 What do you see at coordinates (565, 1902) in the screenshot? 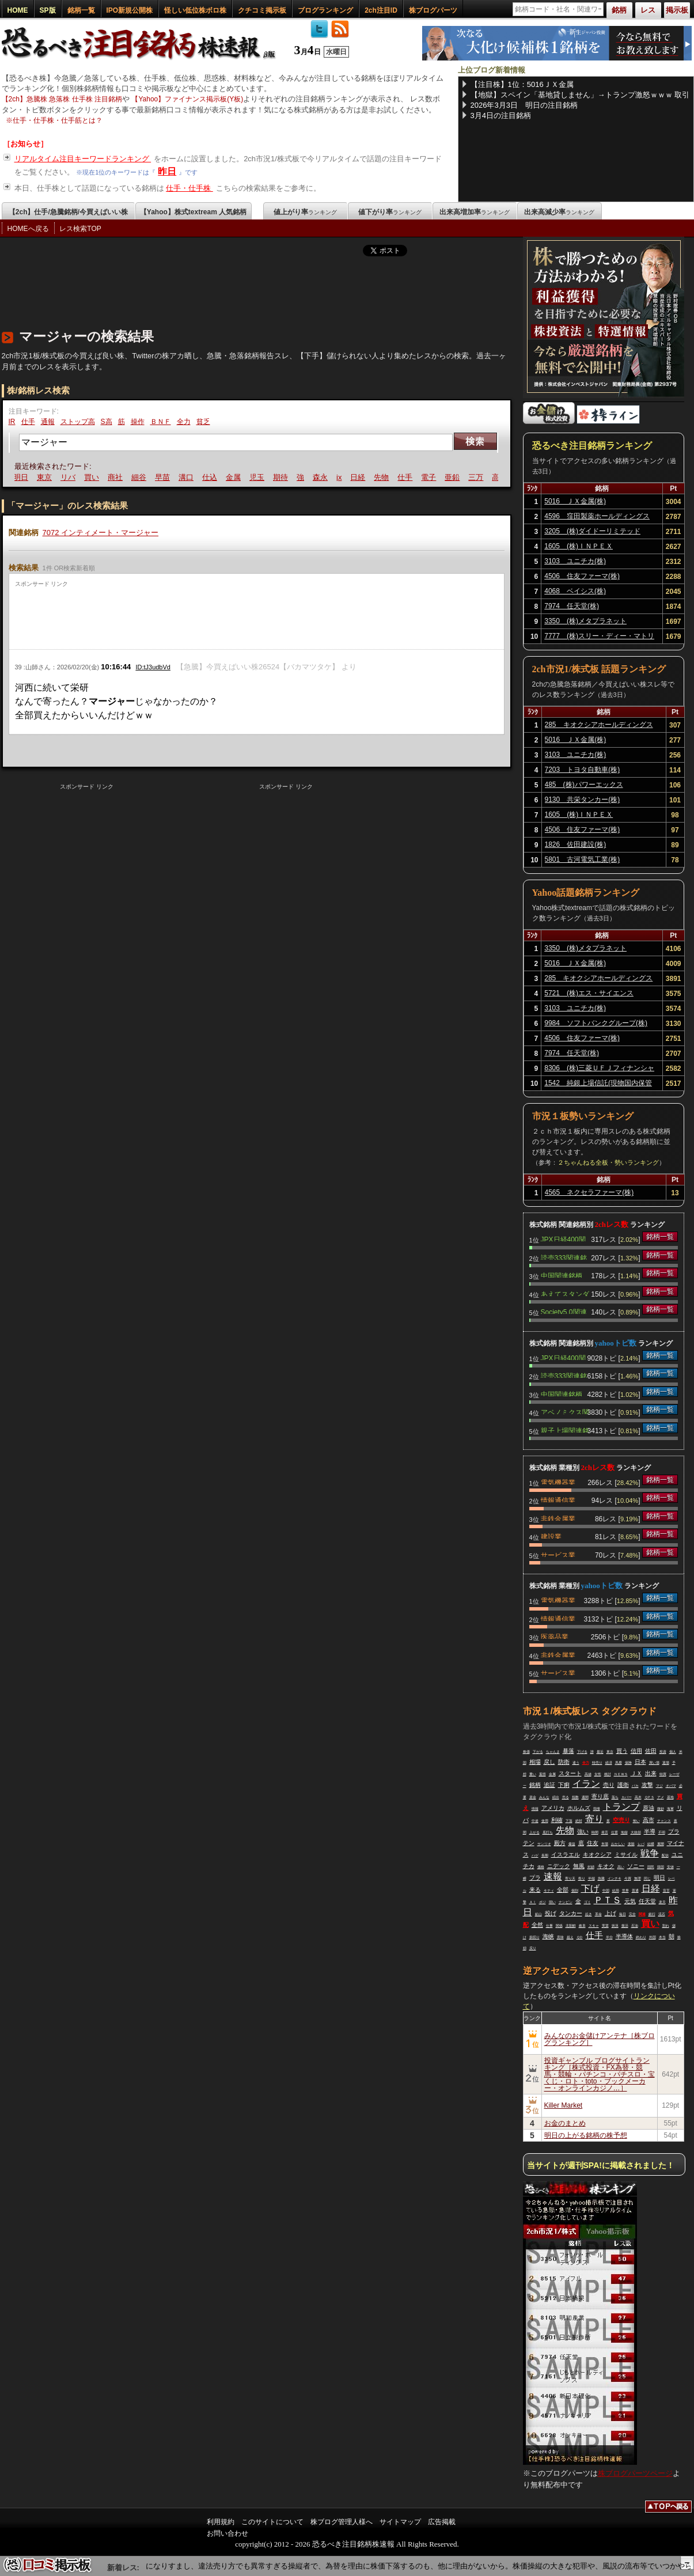
I see `ナンピン` at bounding box center [565, 1902].